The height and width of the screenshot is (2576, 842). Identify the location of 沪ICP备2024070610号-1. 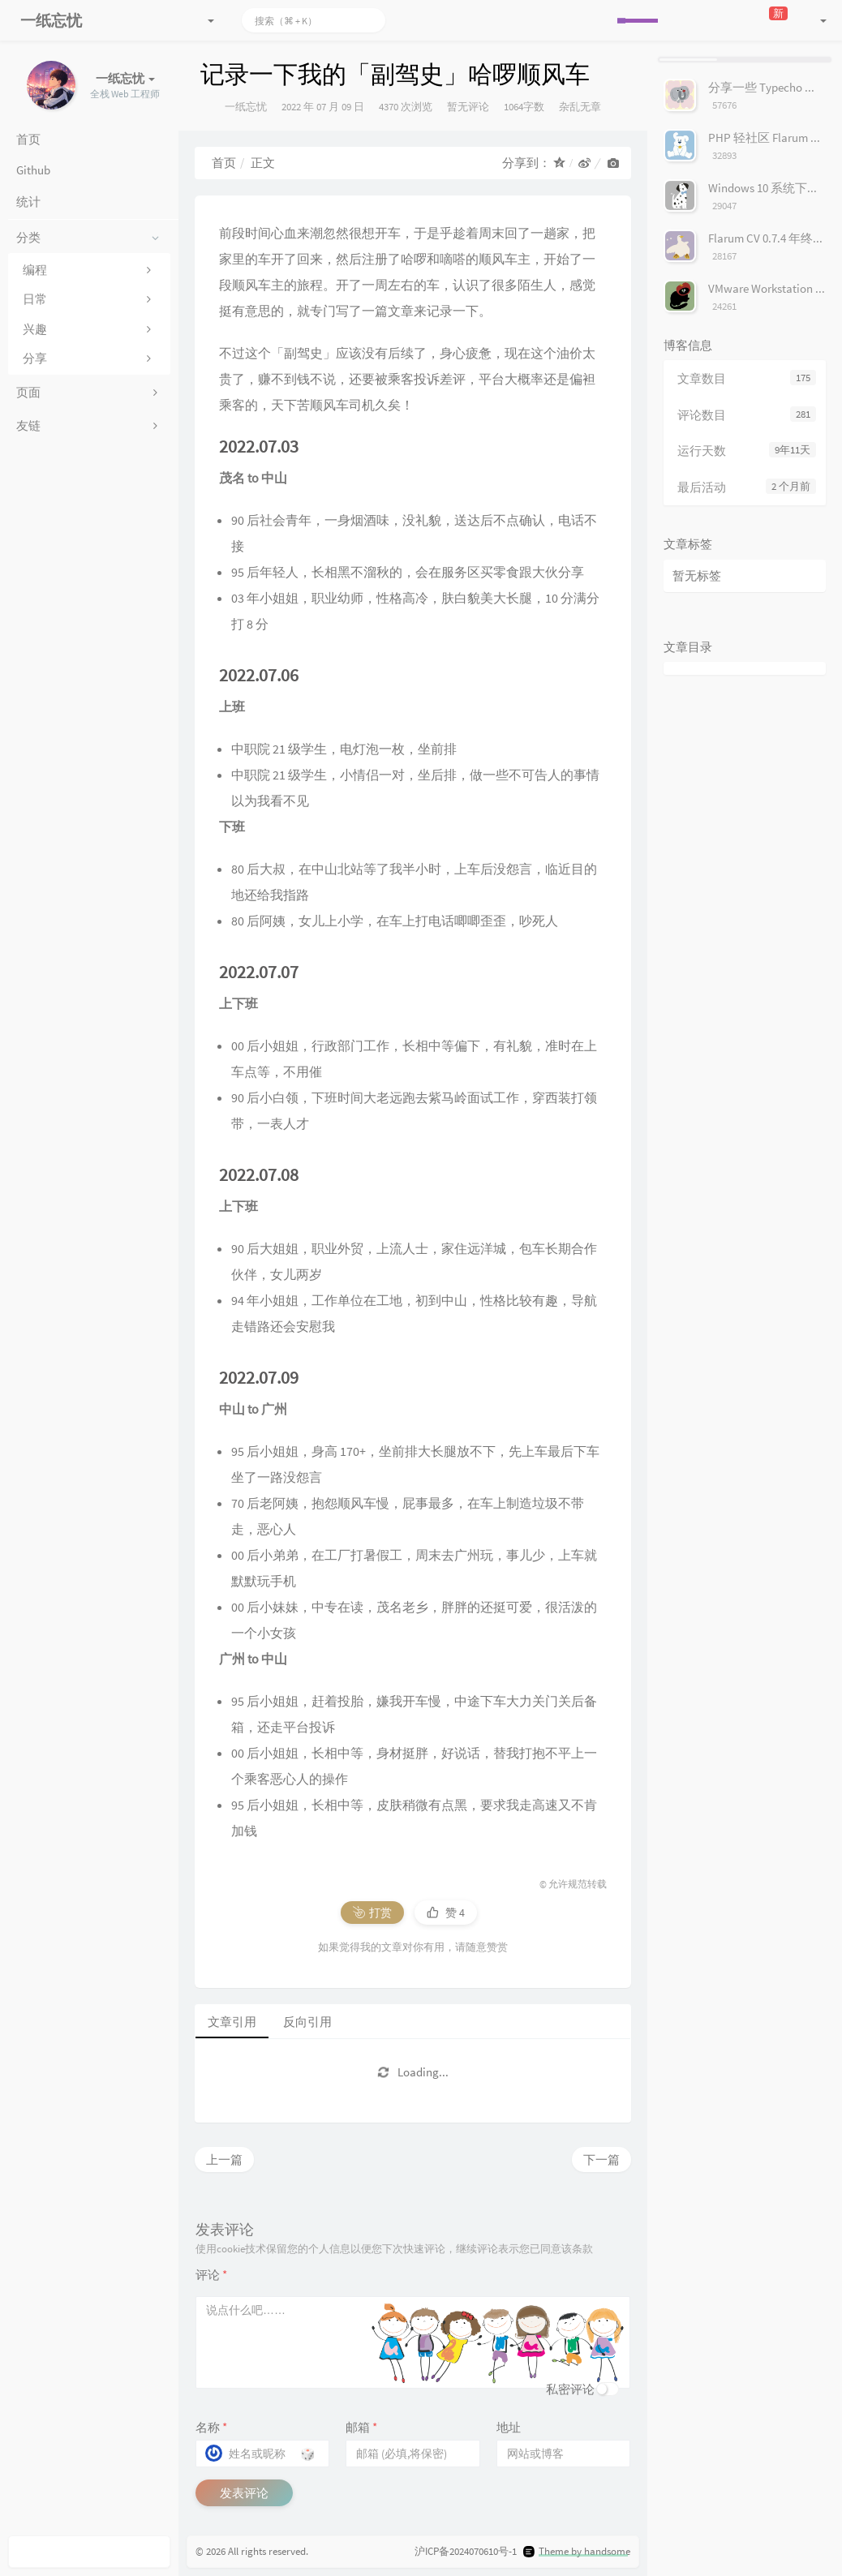
(466, 2551).